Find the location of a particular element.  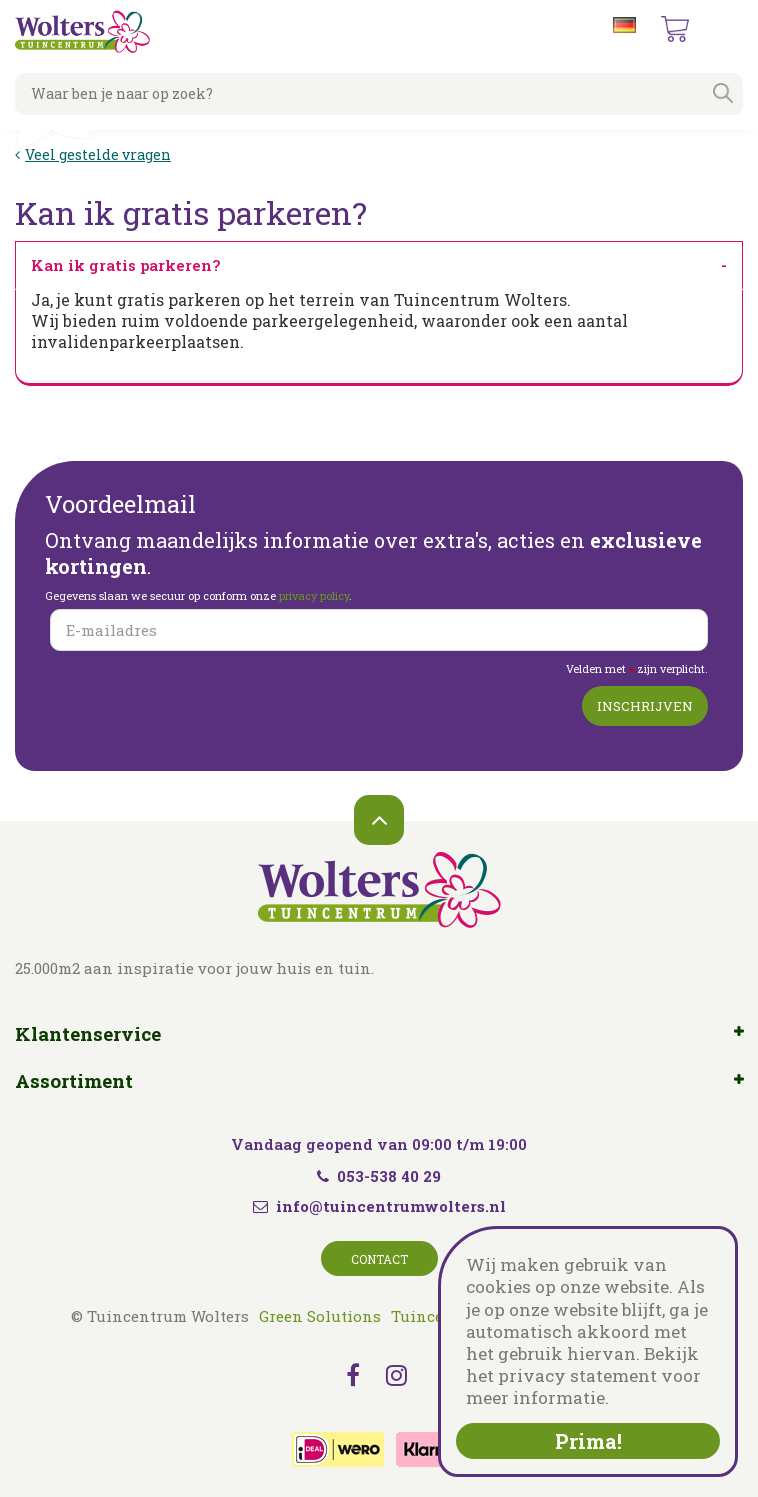

Kan ik gratis parkeren? [tab] is located at coordinates (125, 265).